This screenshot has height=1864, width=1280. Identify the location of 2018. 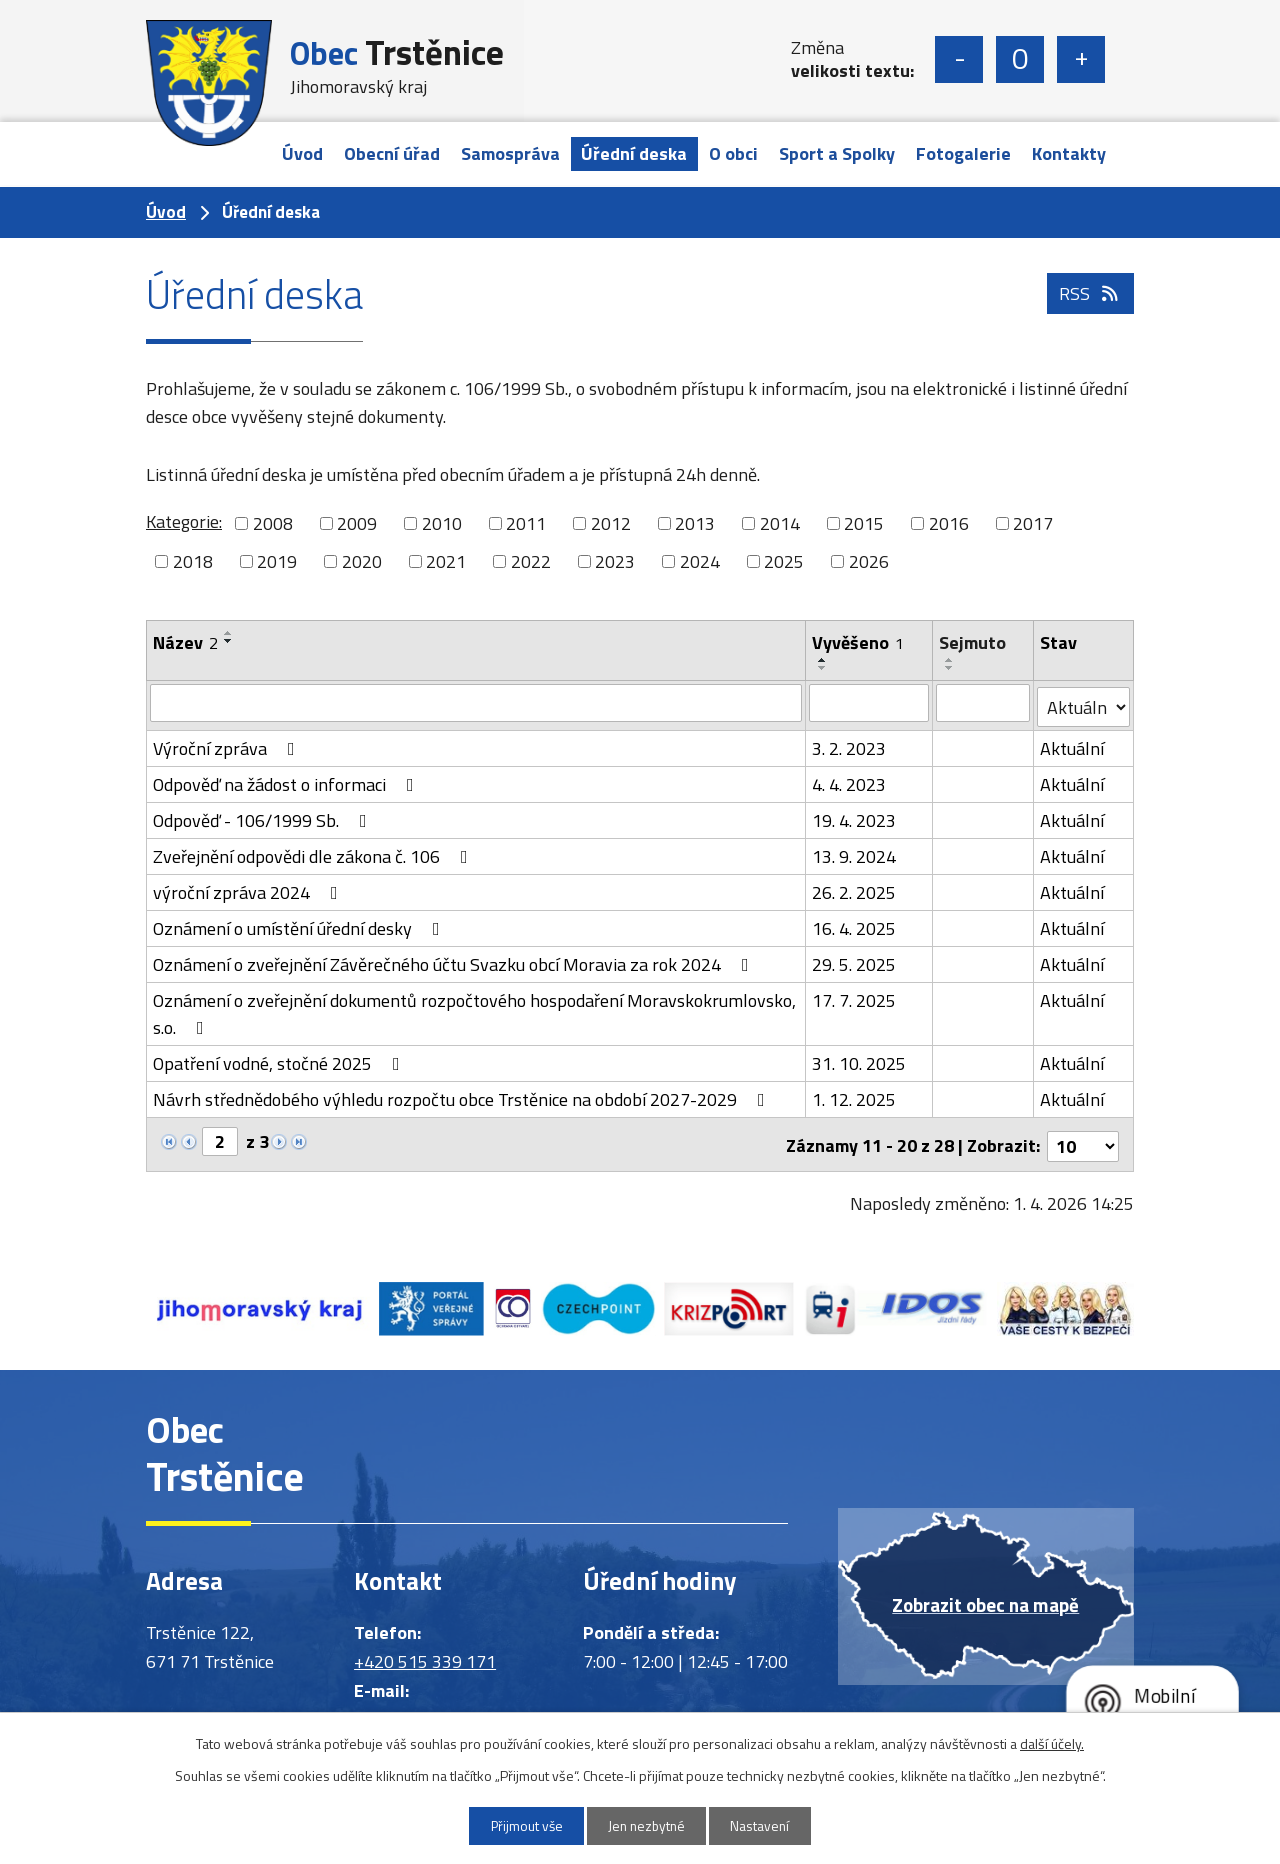
(193, 561).